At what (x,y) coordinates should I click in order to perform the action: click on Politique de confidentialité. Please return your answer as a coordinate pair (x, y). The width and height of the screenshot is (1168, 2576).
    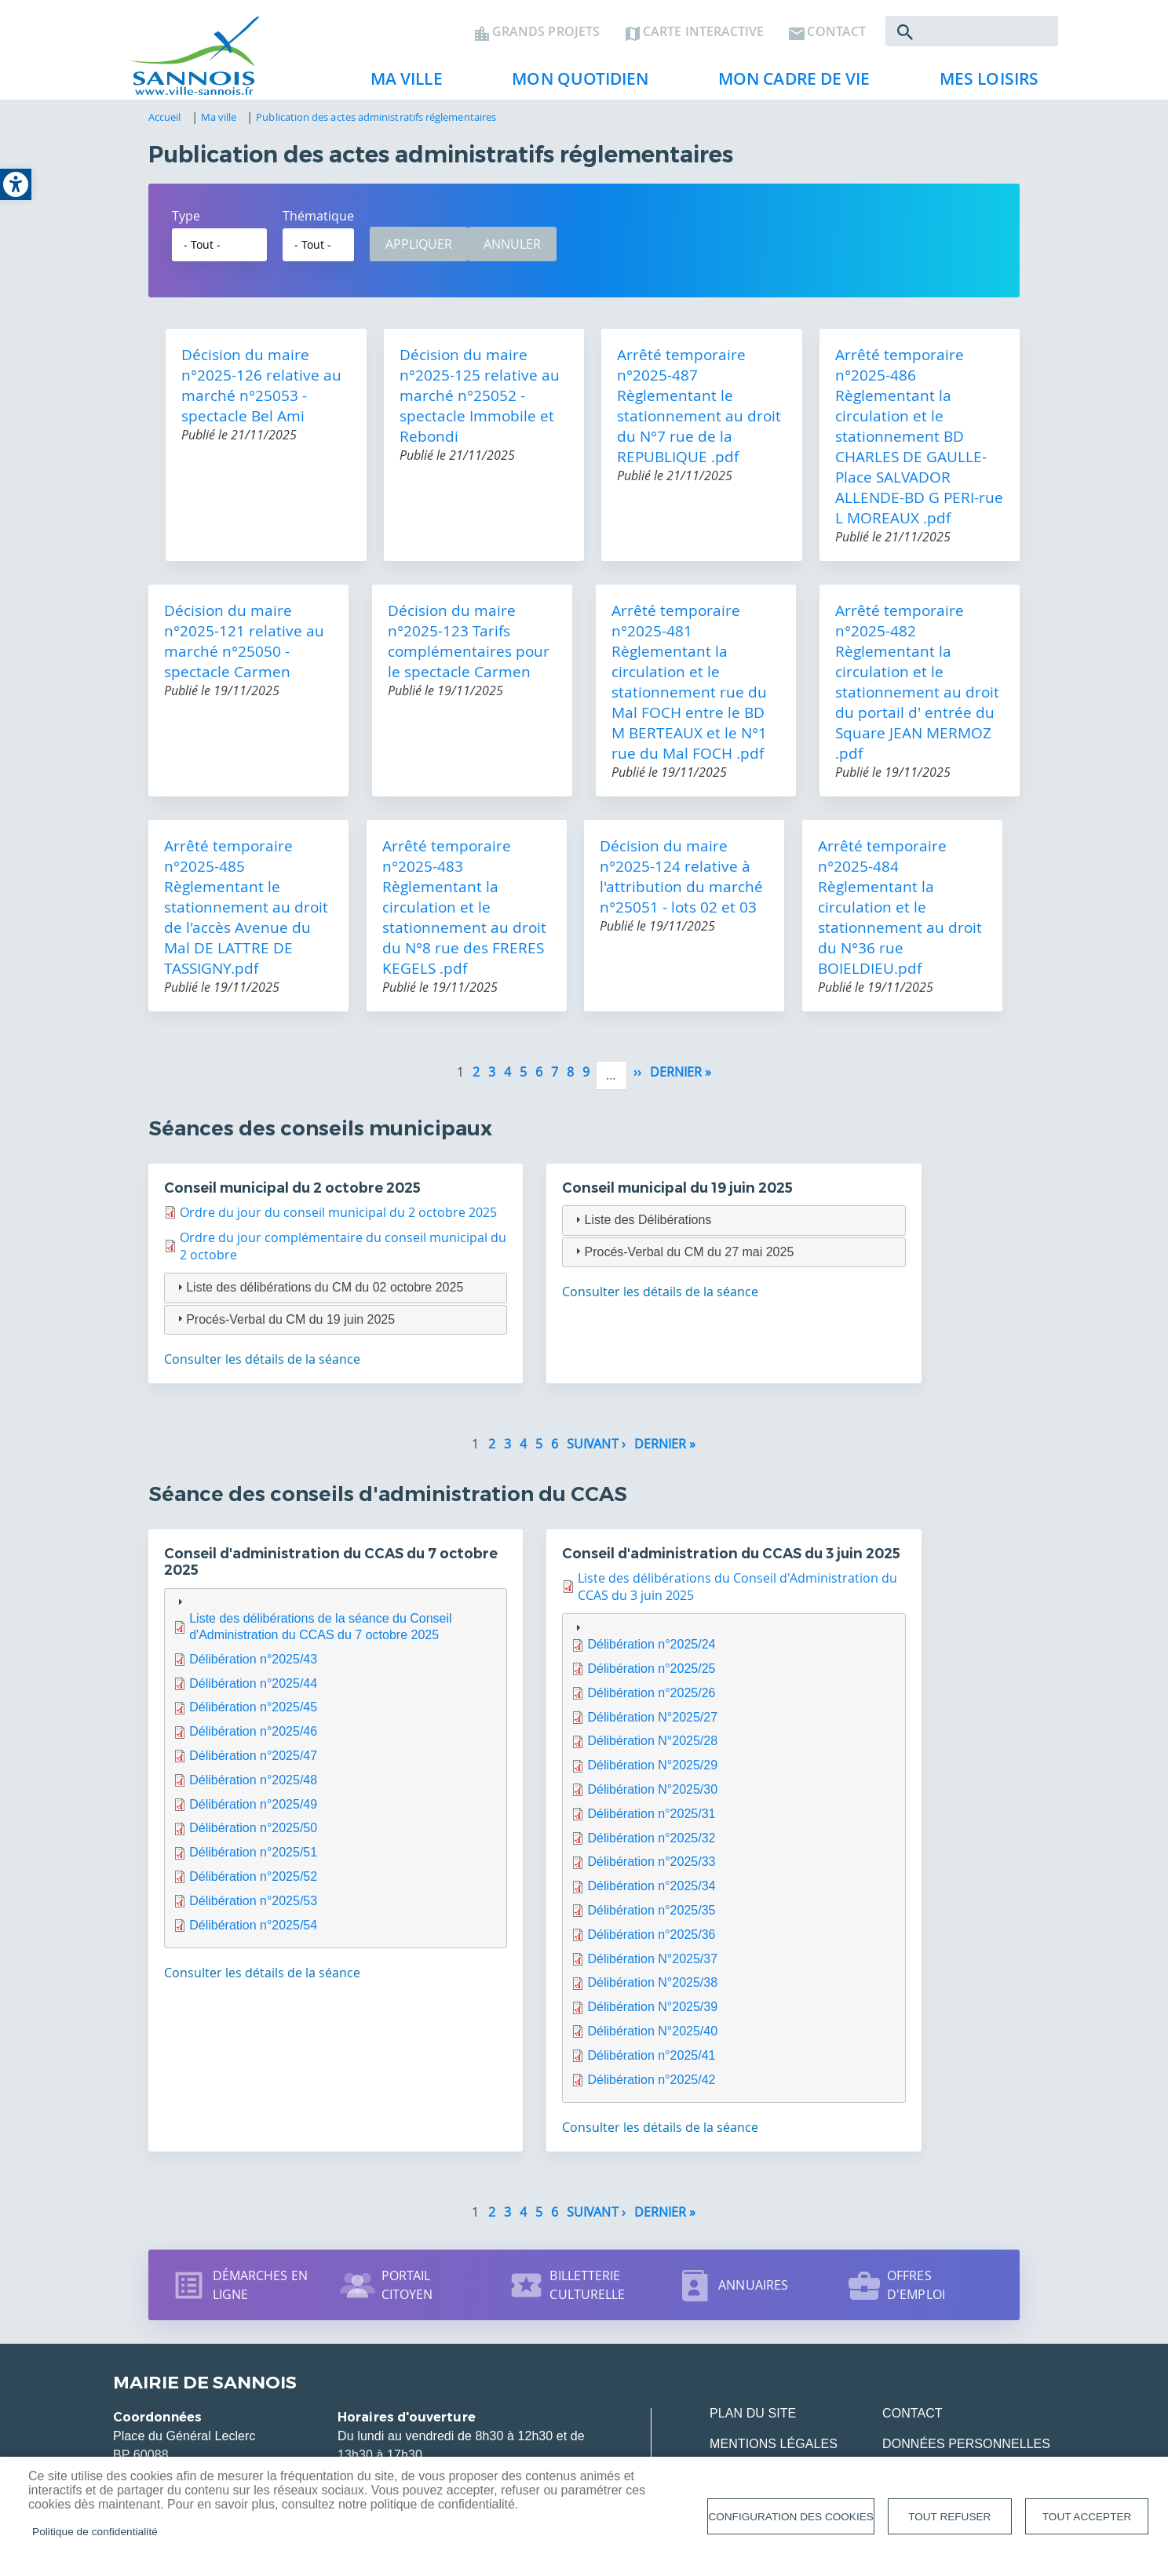
    Looking at the image, I should click on (95, 2532).